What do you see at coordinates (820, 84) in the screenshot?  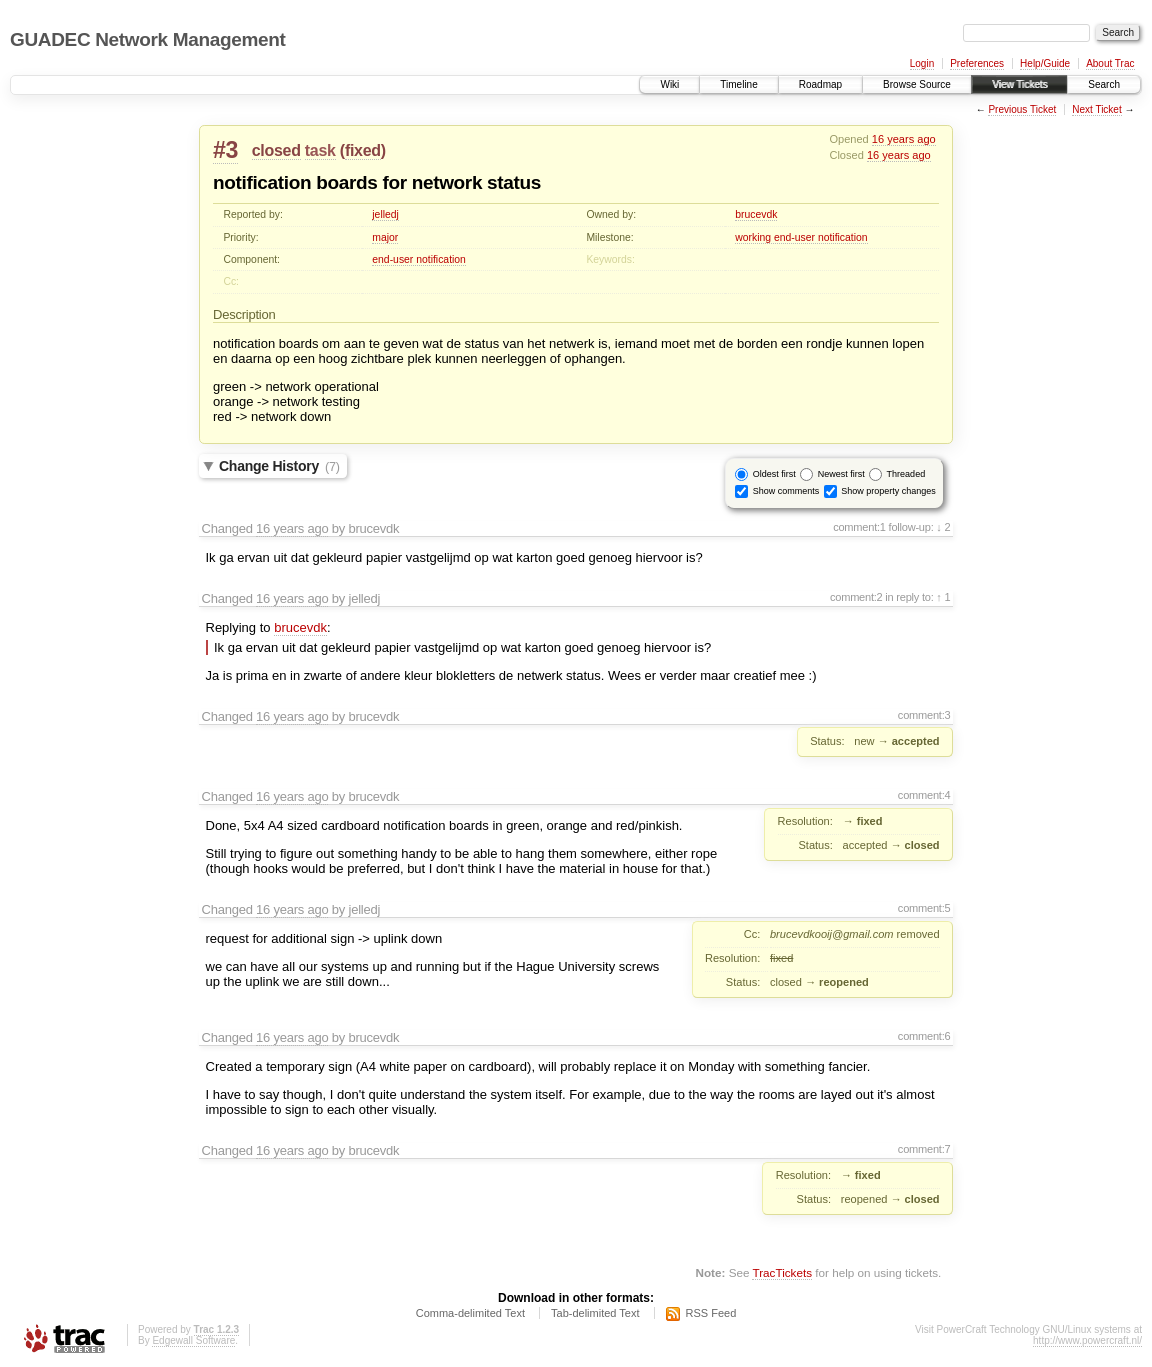 I see `Roadmap` at bounding box center [820, 84].